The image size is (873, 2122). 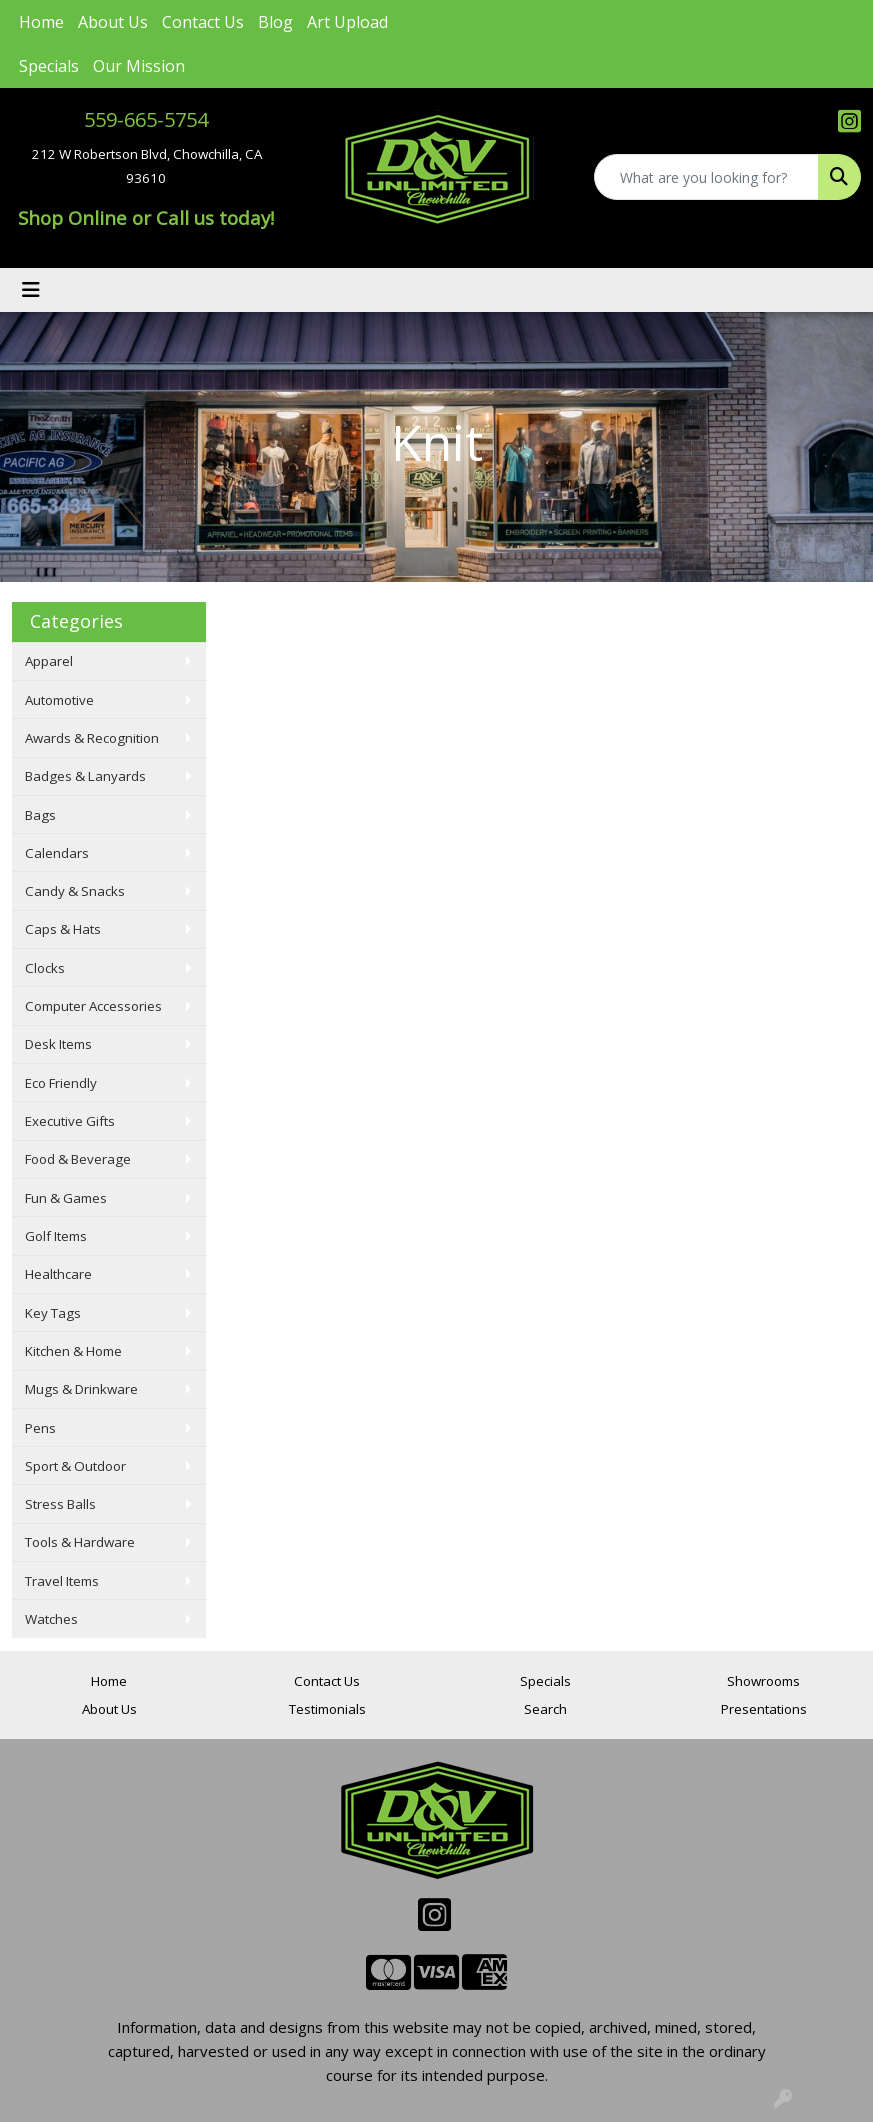 What do you see at coordinates (70, 1121) in the screenshot?
I see `Executive Gifts` at bounding box center [70, 1121].